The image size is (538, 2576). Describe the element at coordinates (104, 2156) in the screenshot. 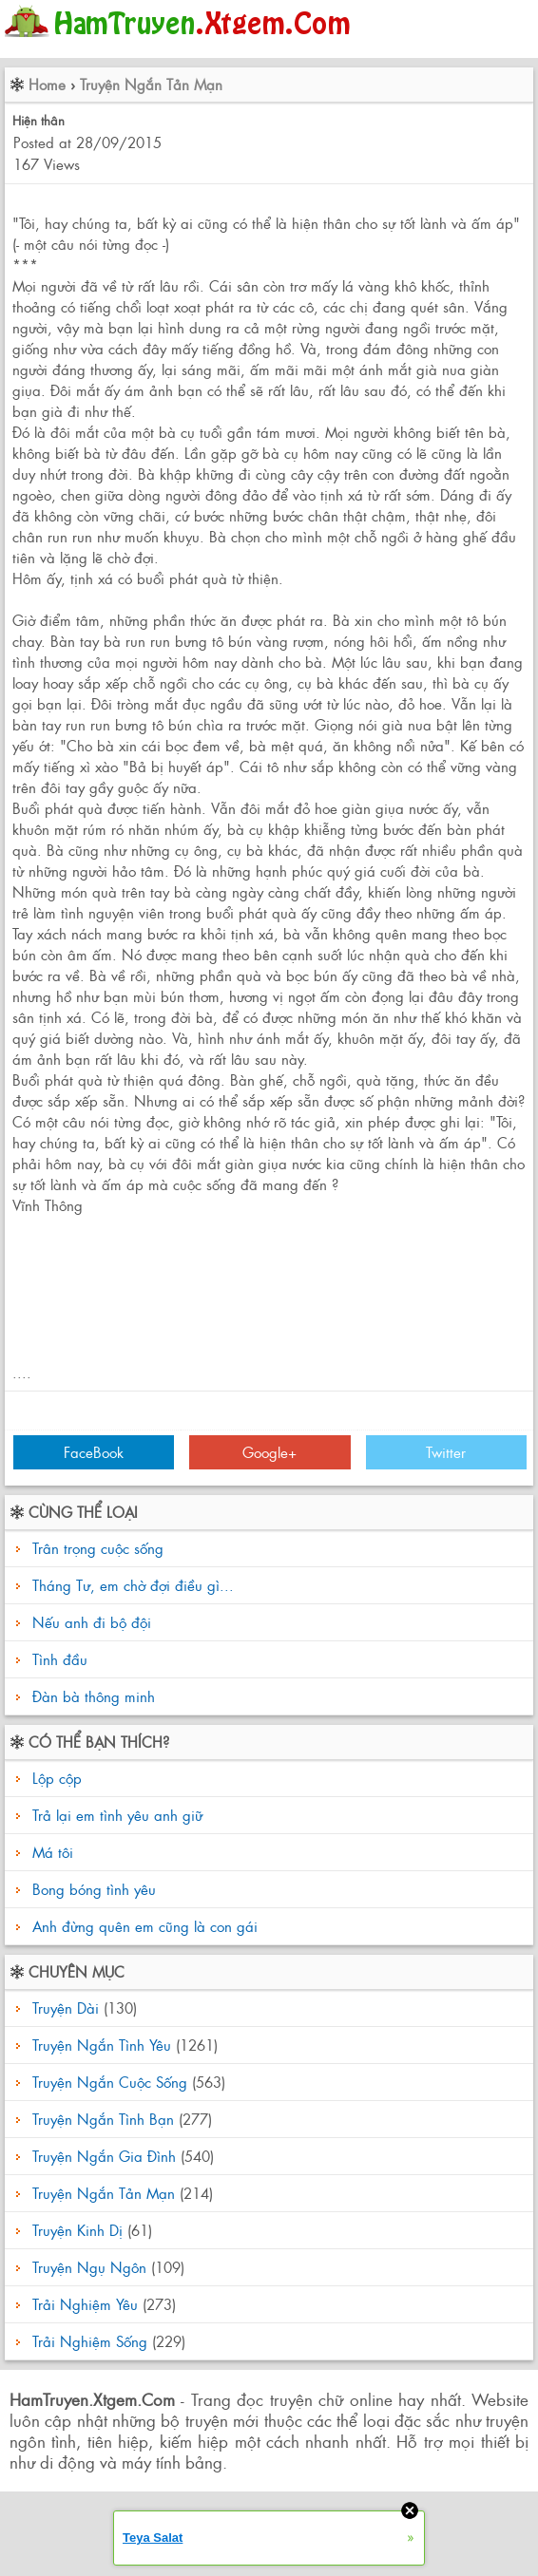

I see `Truyện Ngắn Gia Đình` at that location.